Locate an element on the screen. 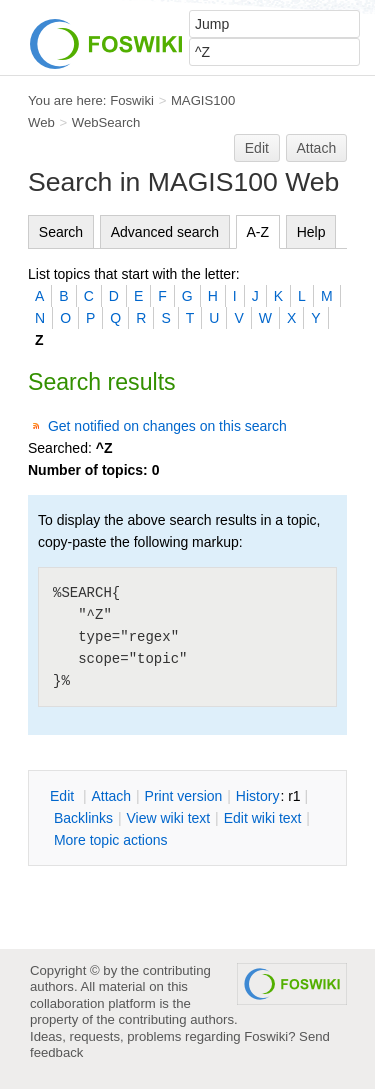 The height and width of the screenshot is (1089, 375). A-Z is located at coordinates (258, 232).